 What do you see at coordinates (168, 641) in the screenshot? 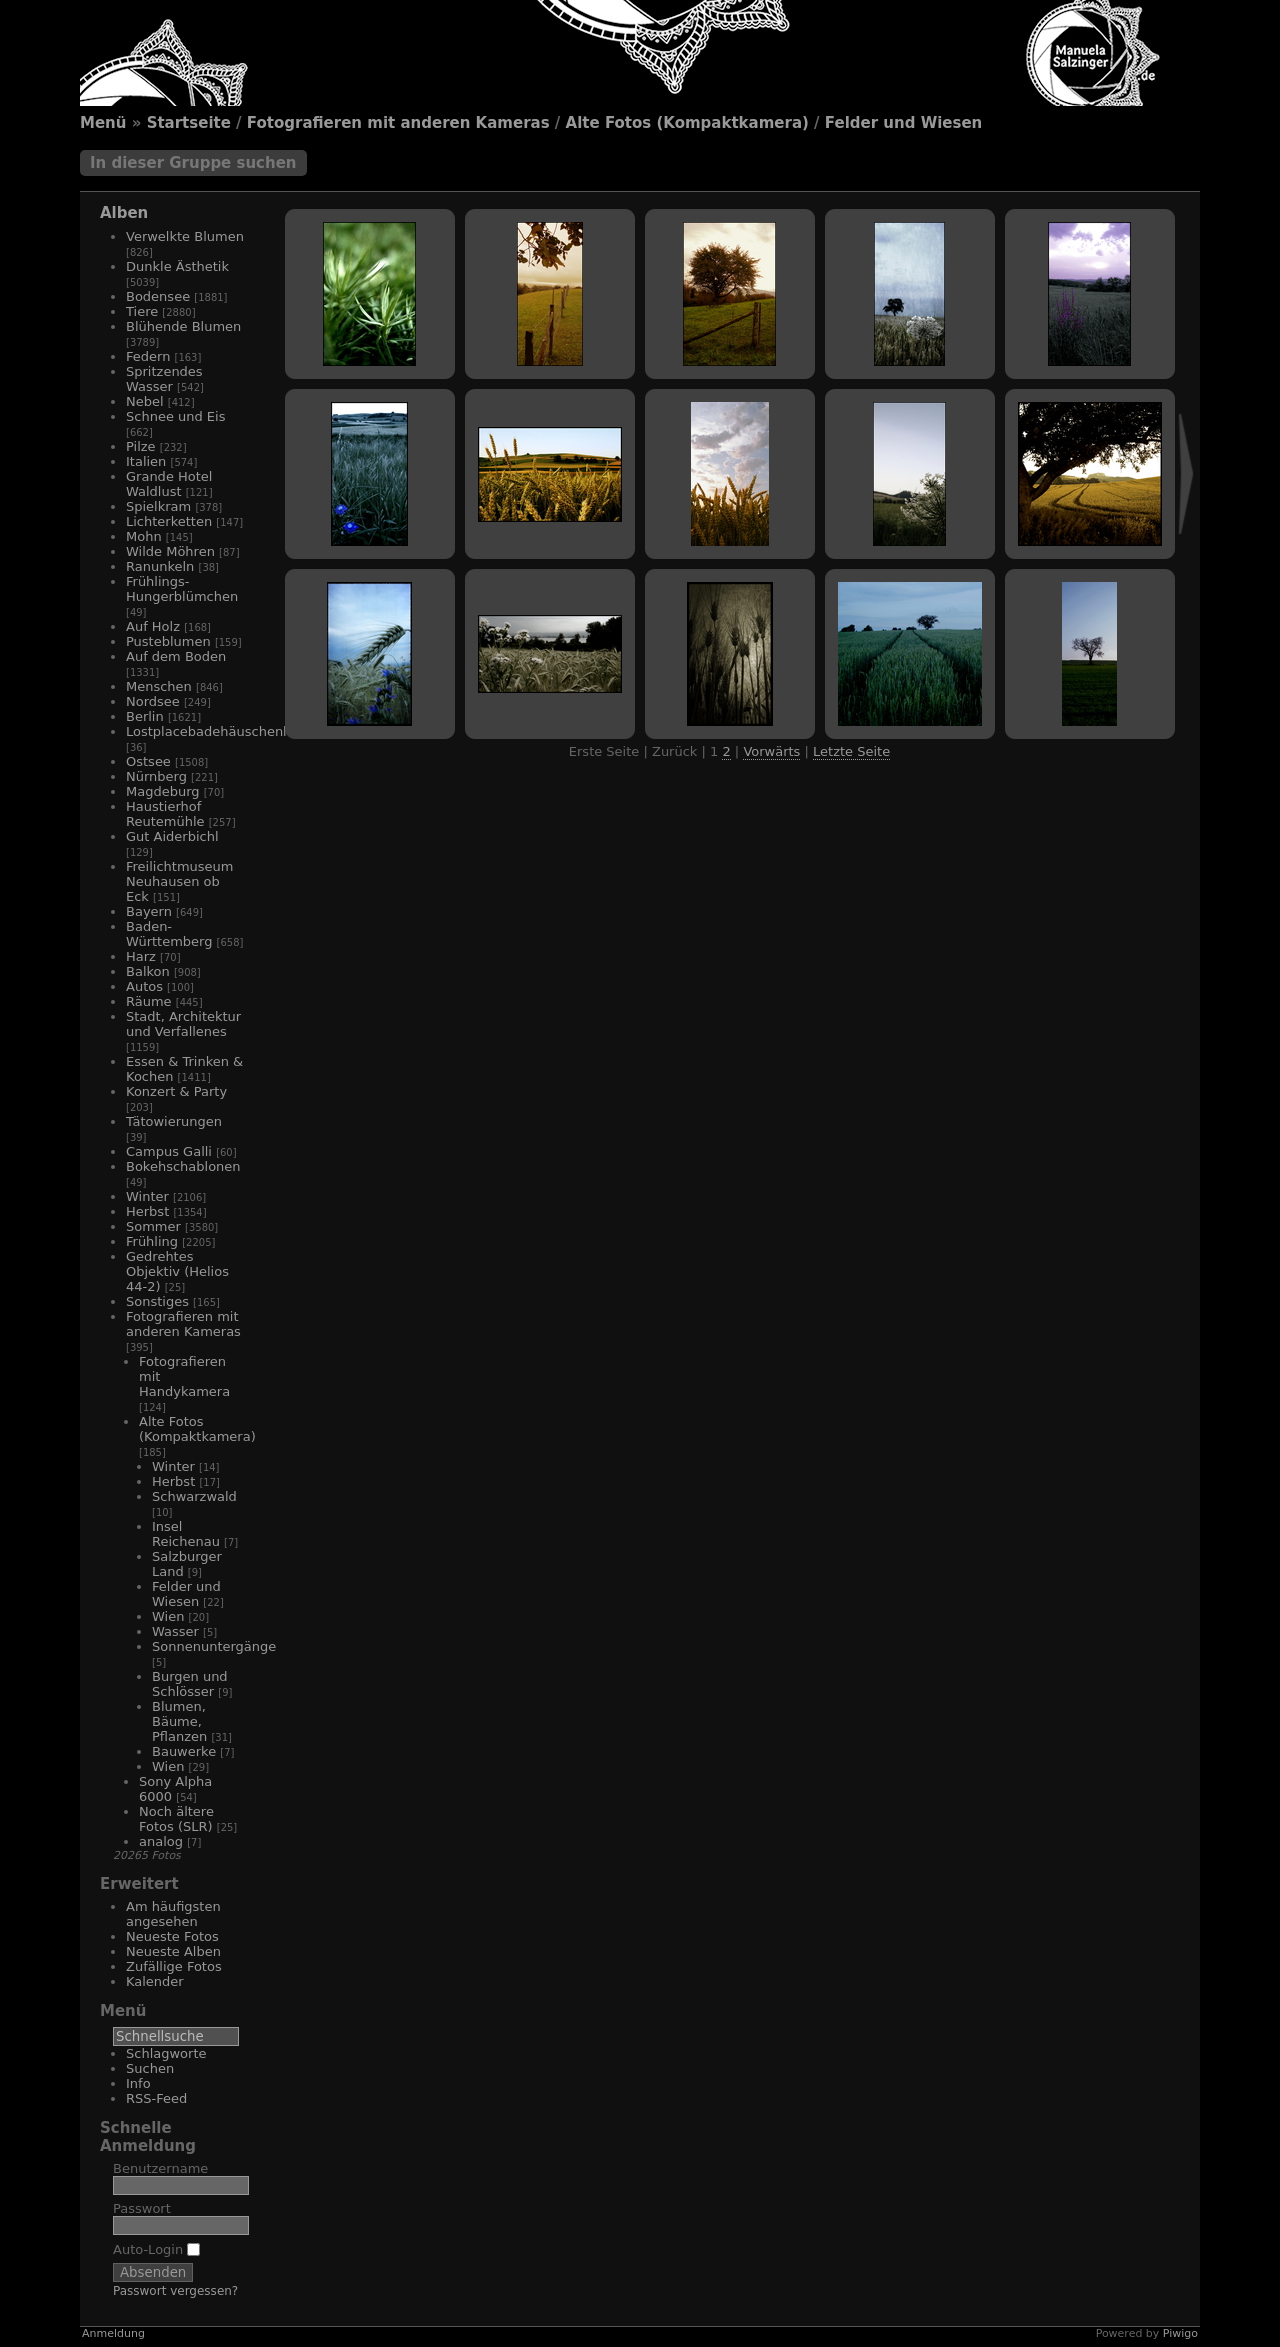
I see `Pusteblumen` at bounding box center [168, 641].